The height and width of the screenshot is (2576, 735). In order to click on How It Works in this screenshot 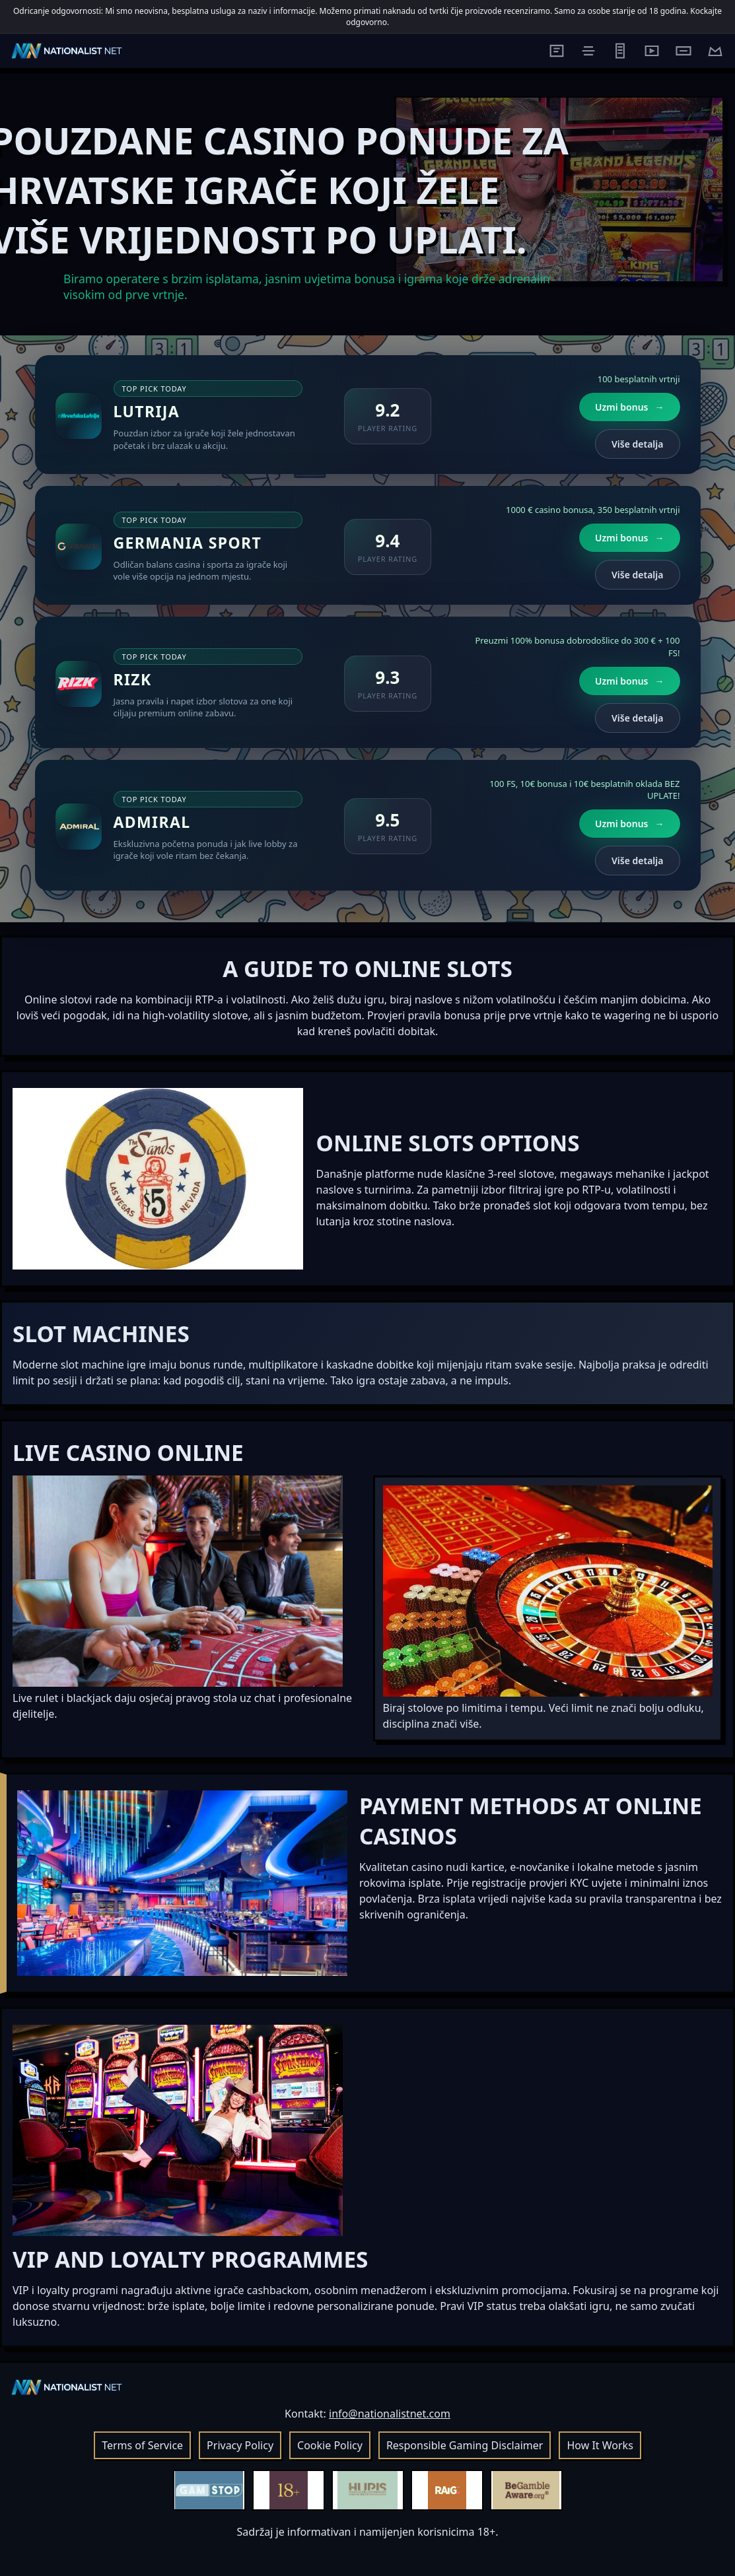, I will do `click(600, 2445)`.